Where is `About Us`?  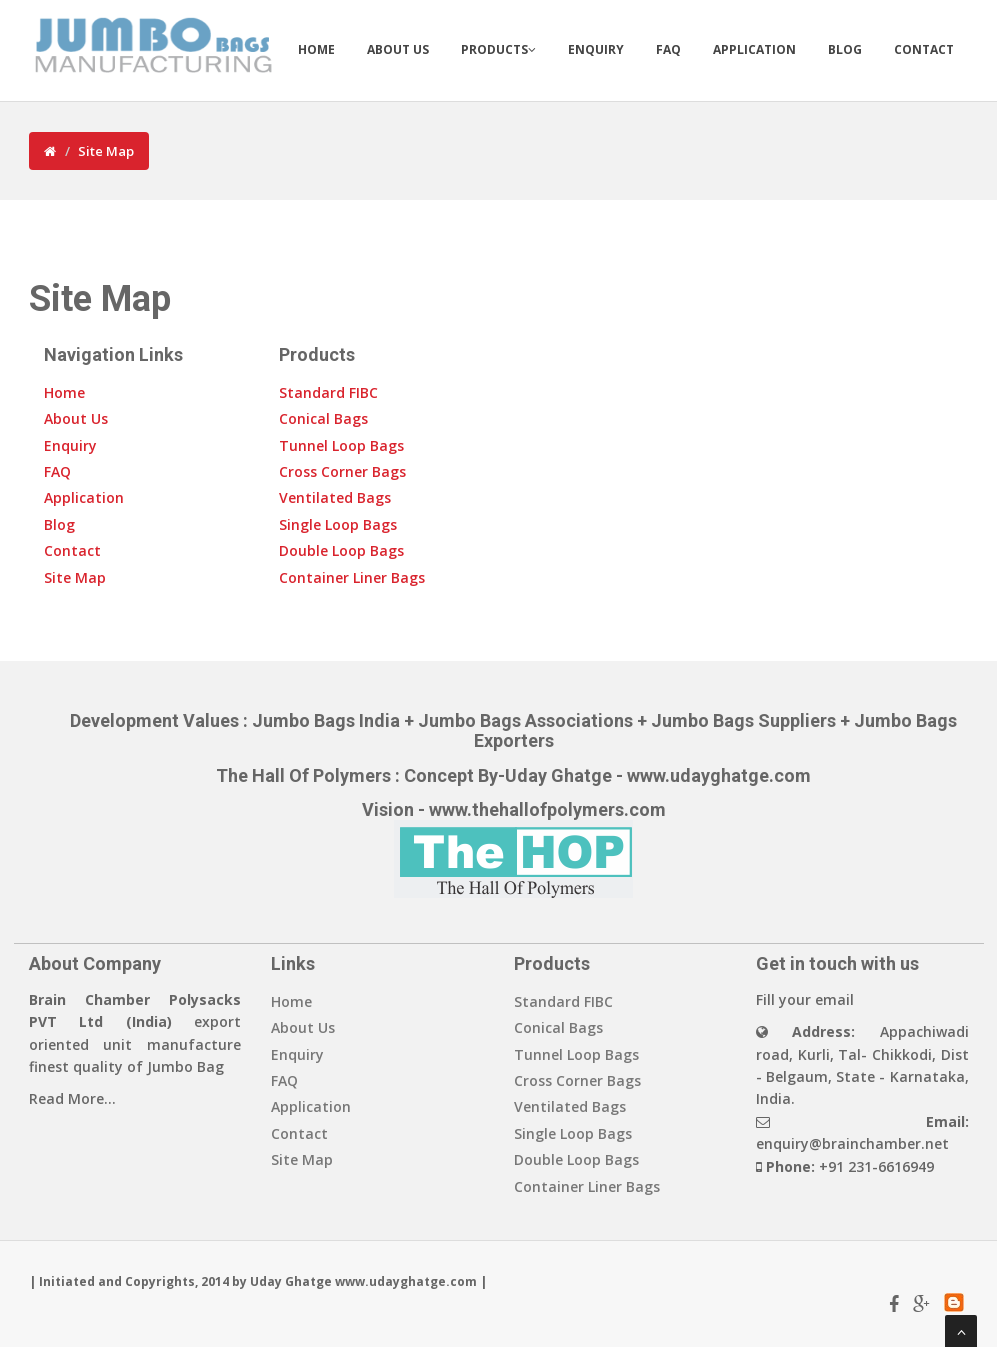 About Us is located at coordinates (398, 49).